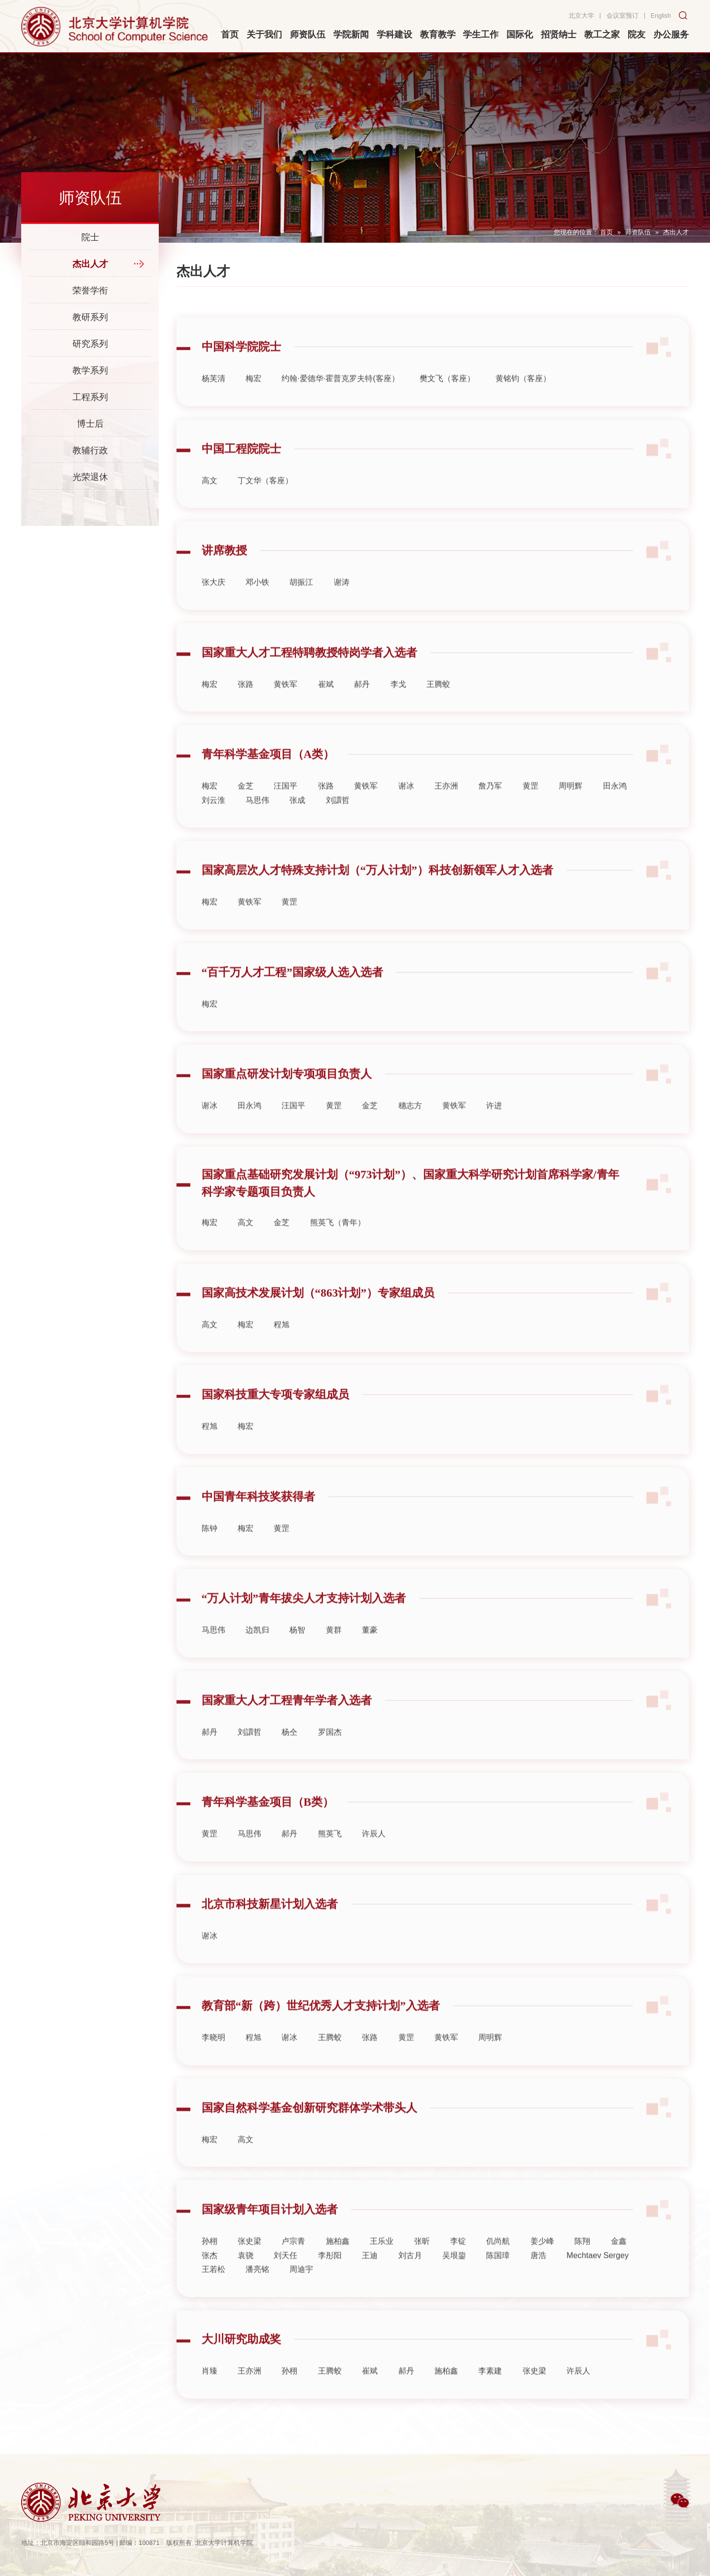  What do you see at coordinates (438, 708) in the screenshot?
I see `王腾蛟` at bounding box center [438, 708].